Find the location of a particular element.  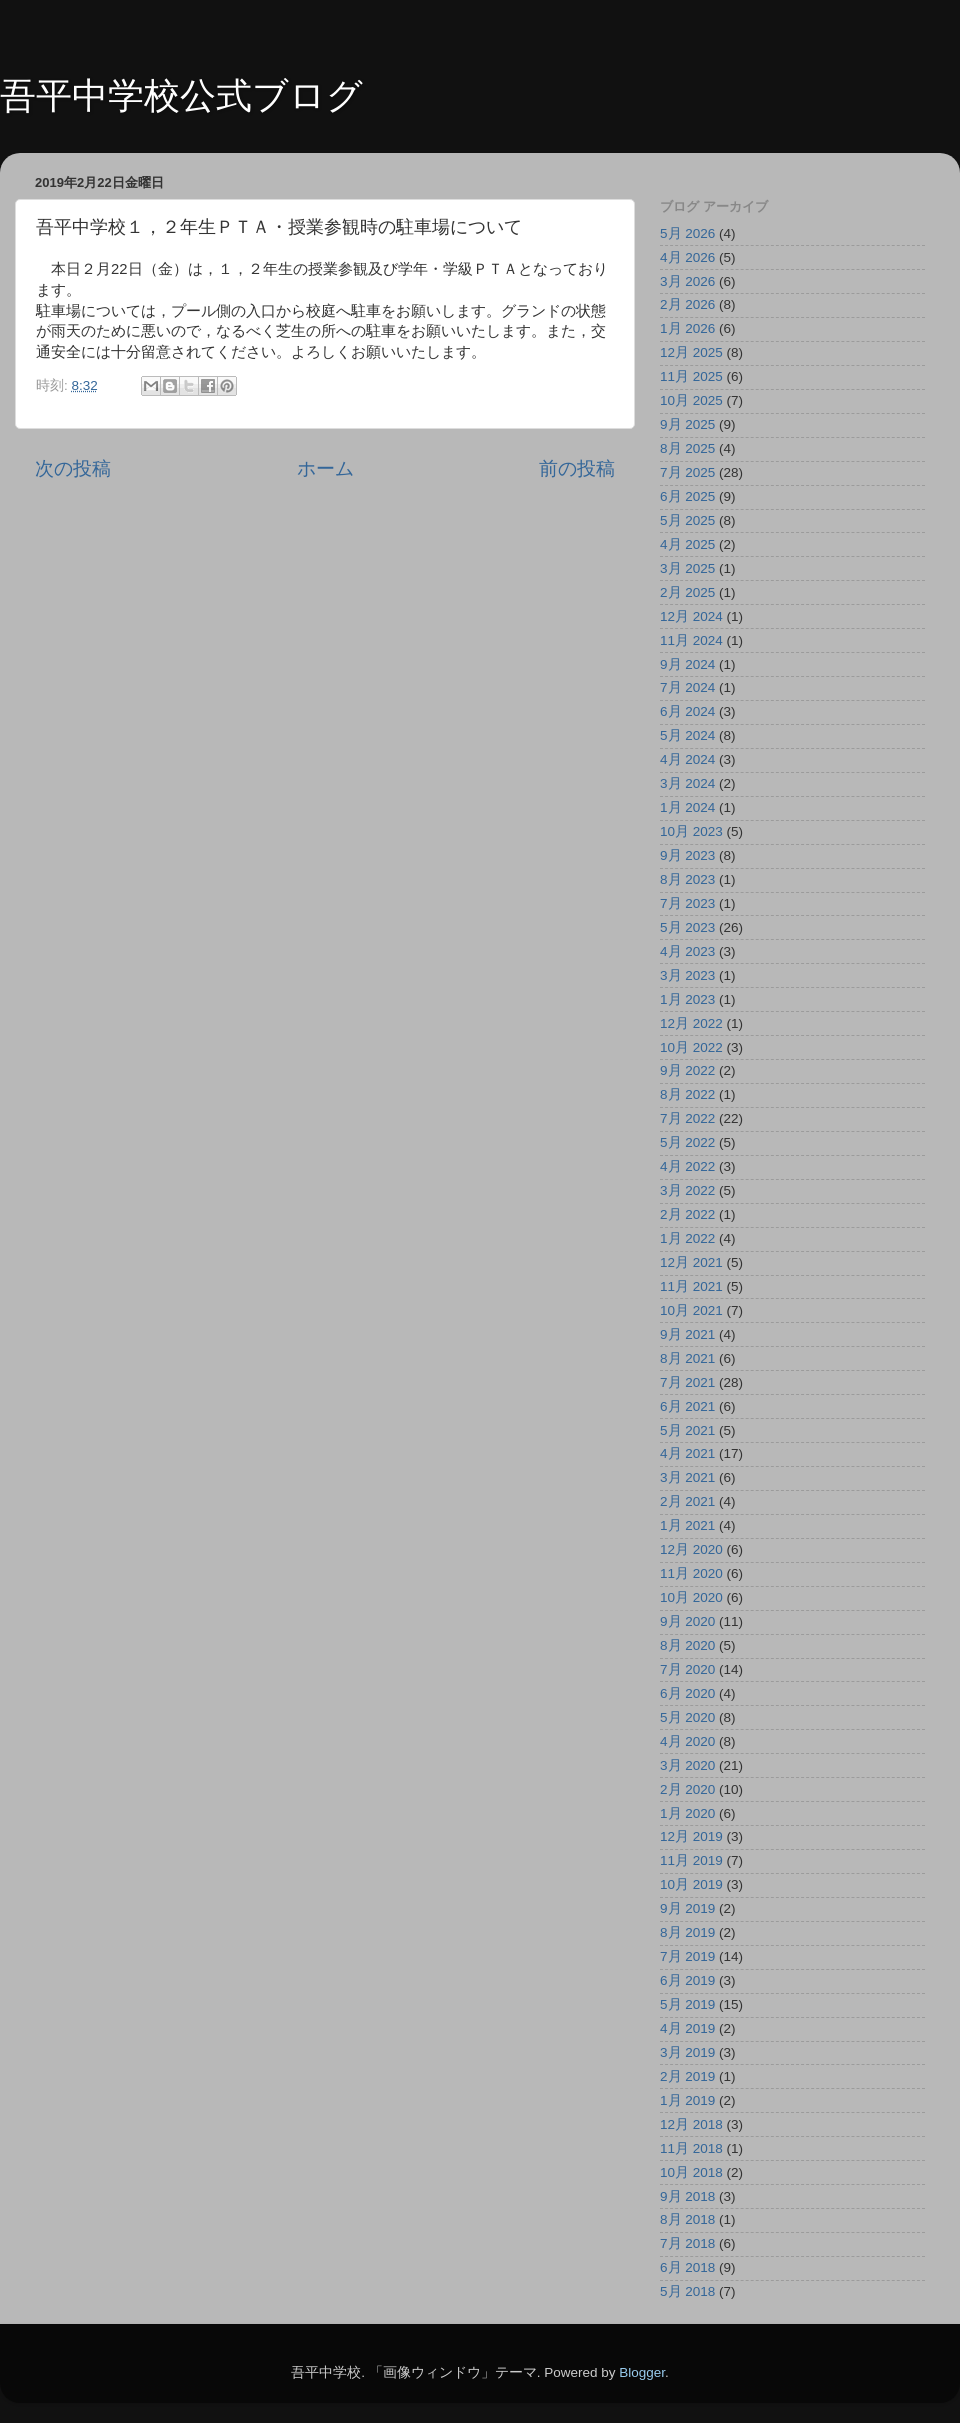

8月 2021 is located at coordinates (687, 1358).